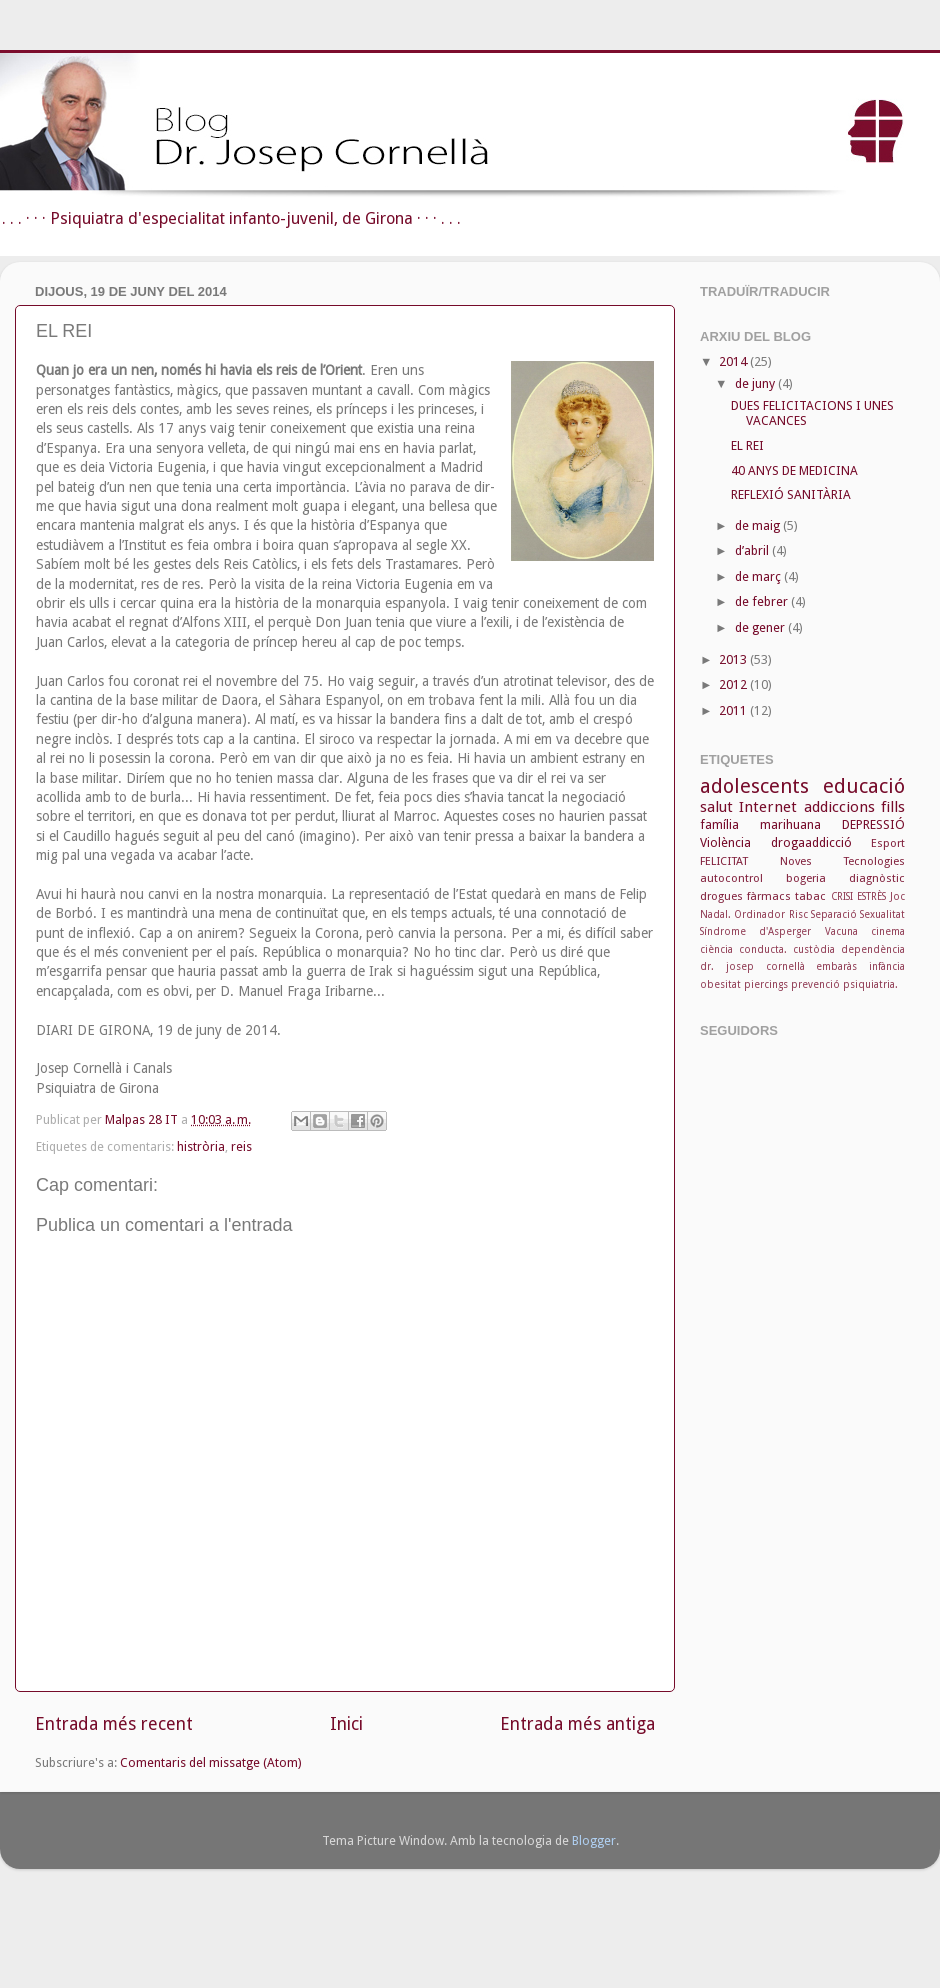 This screenshot has height=1988, width=940. I want to click on diagnòstic, so click(877, 878).